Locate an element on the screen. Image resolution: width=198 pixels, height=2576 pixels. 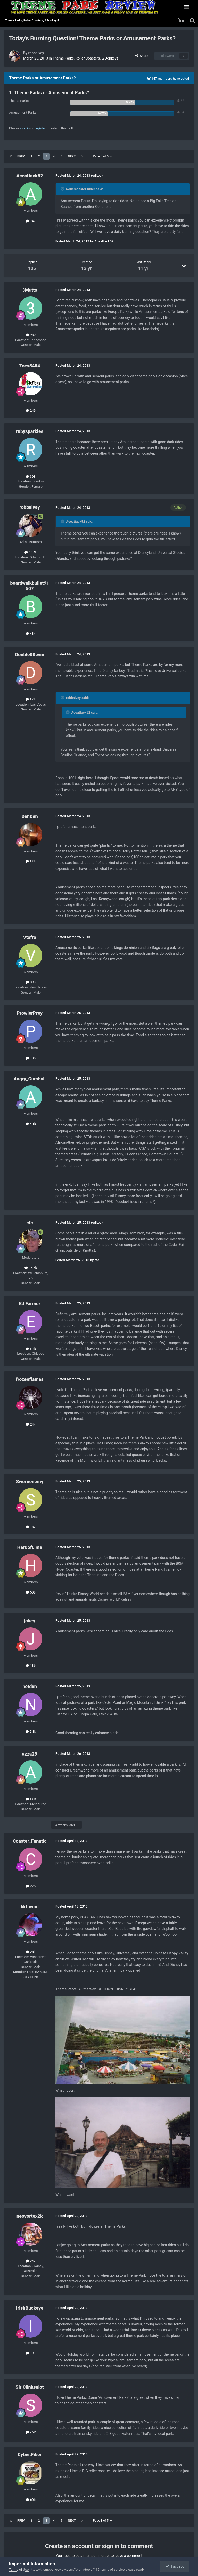
275 is located at coordinates (31, 1886).